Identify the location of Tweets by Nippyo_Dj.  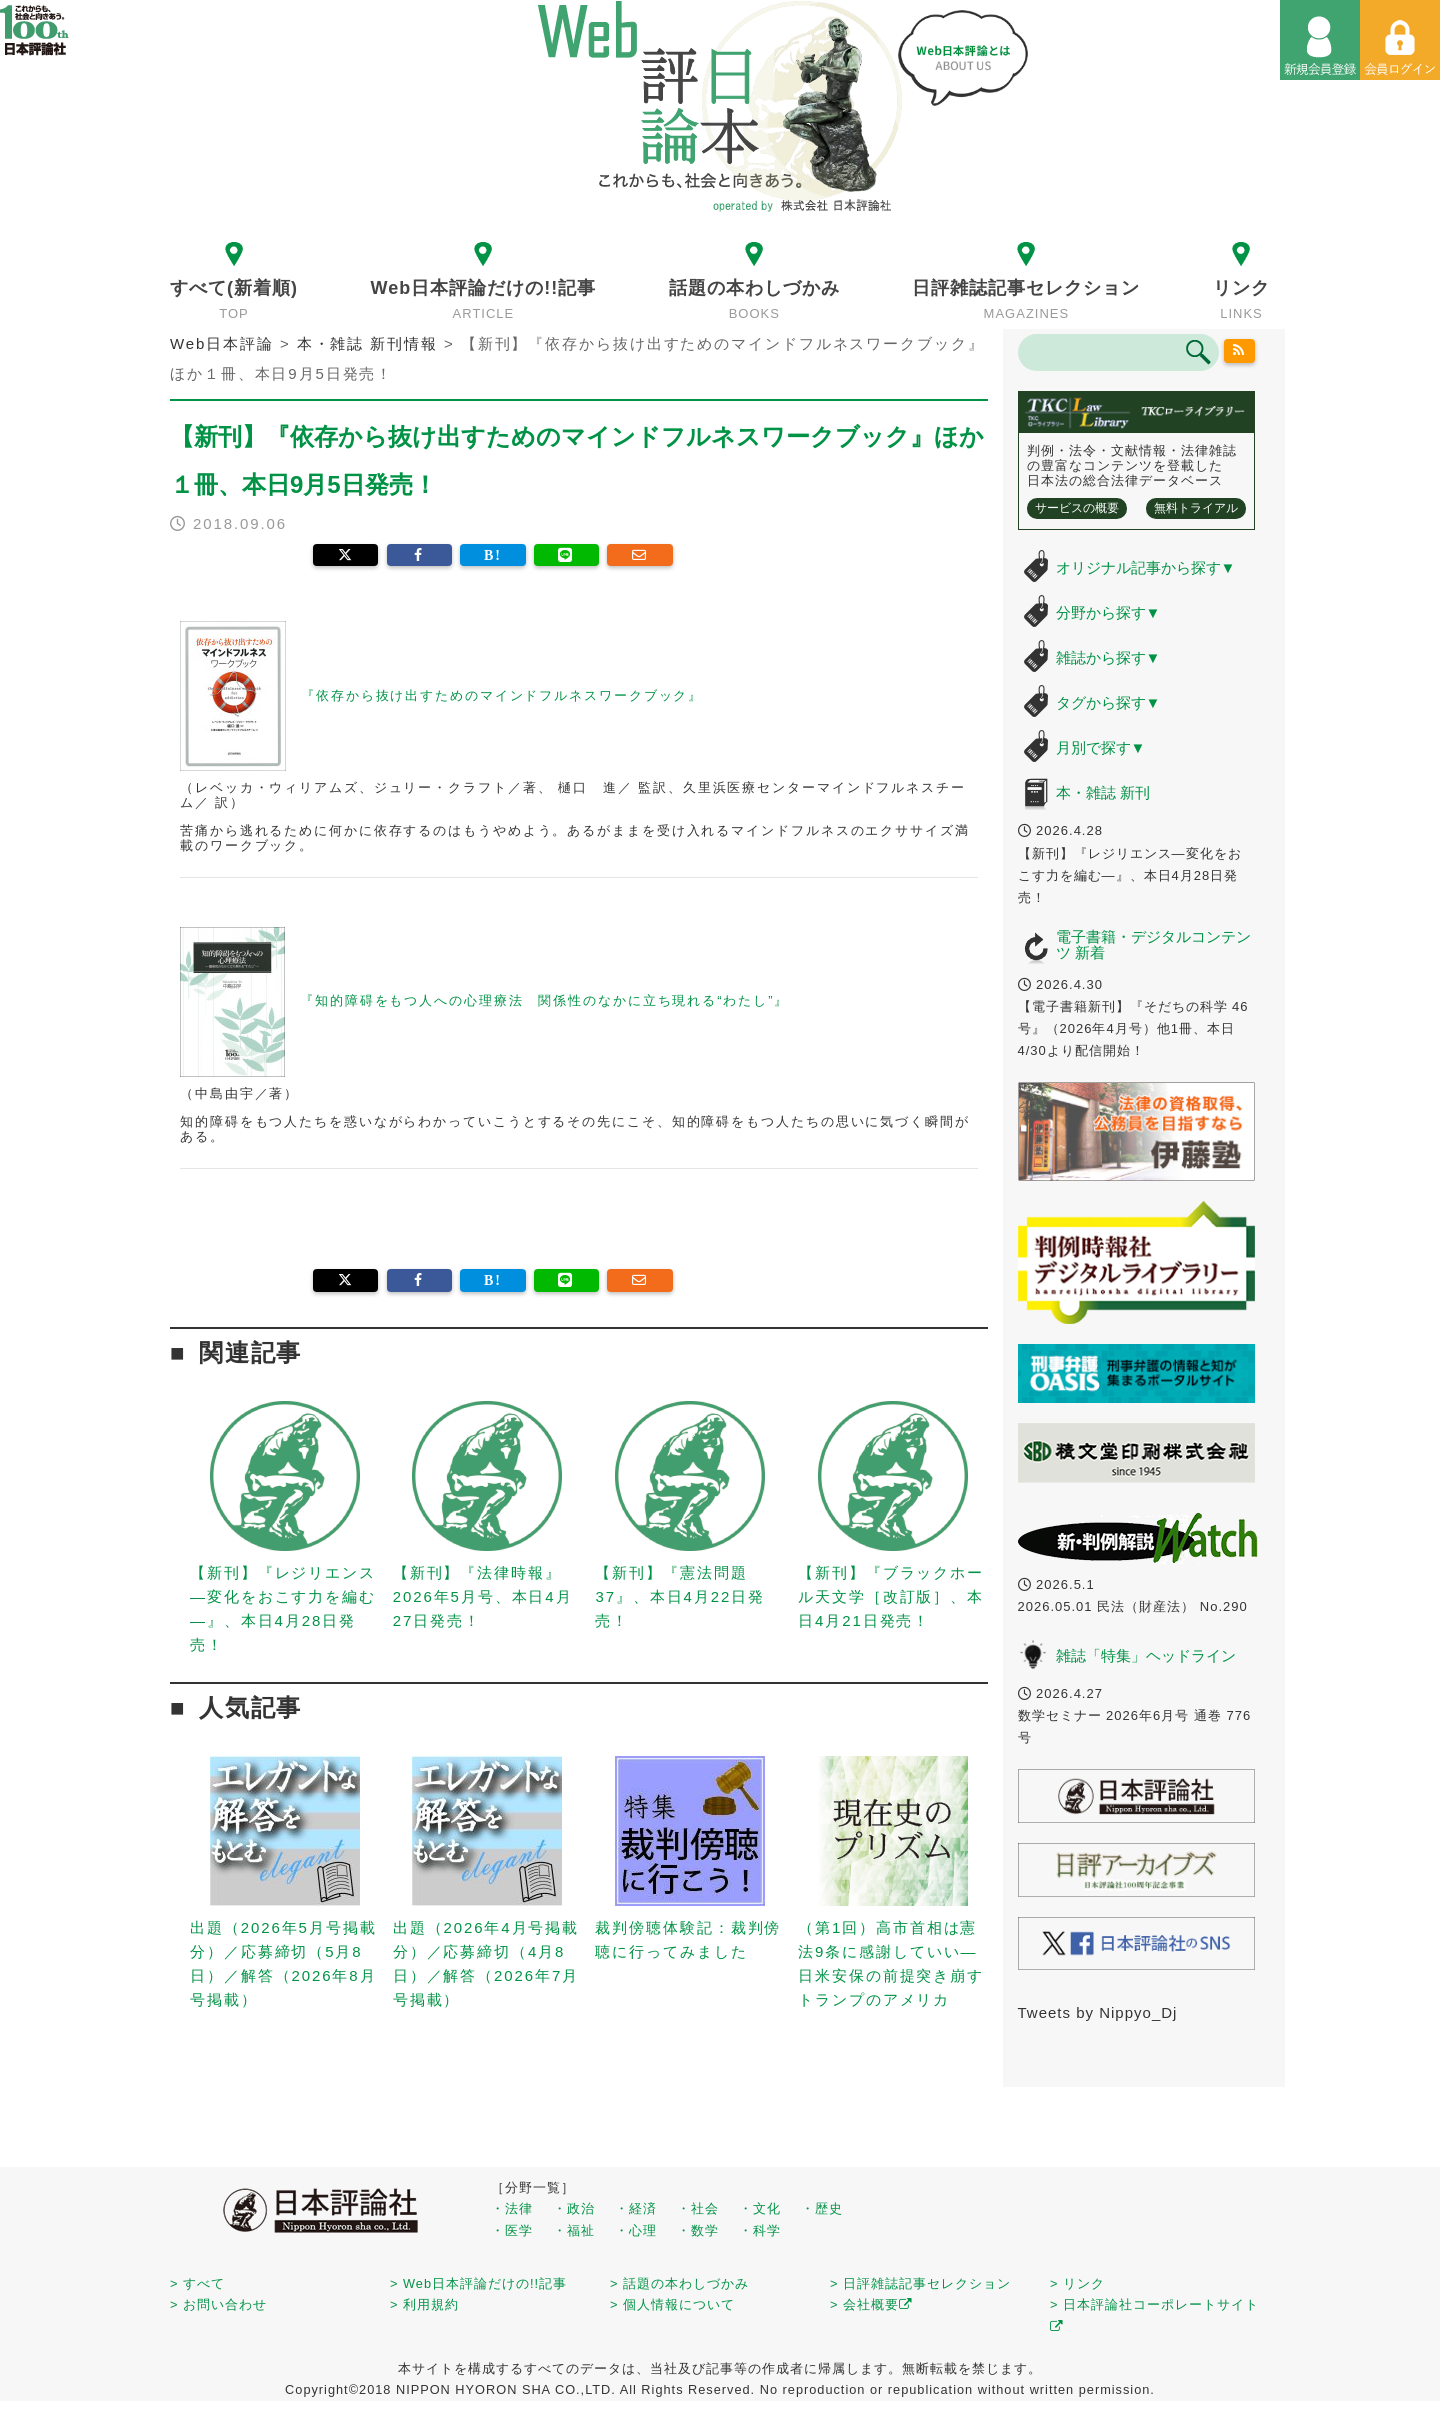
(1098, 2012).